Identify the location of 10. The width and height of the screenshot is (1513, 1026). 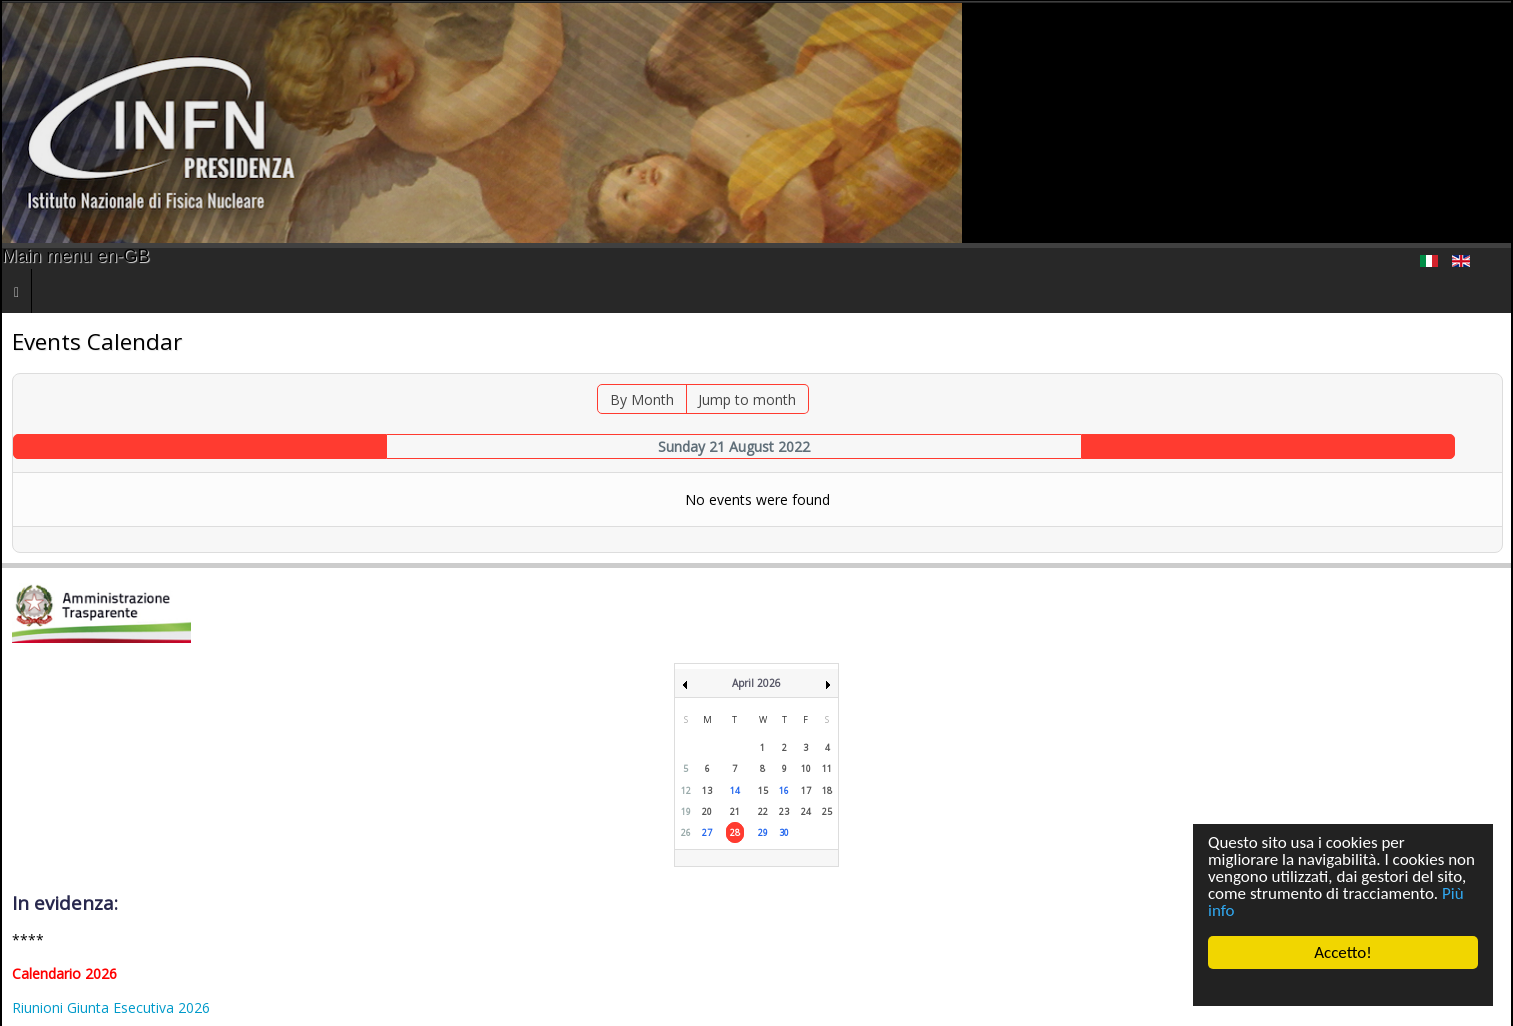
(806, 768).